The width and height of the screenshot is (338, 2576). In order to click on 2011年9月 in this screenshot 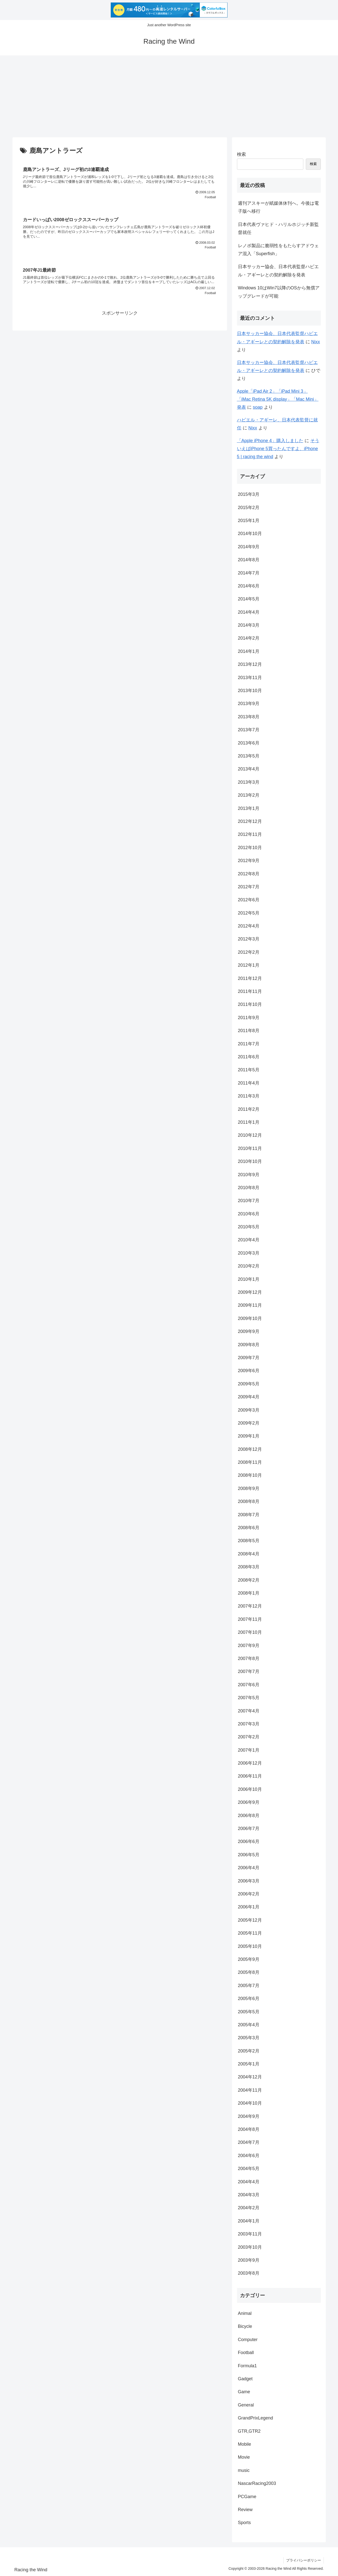, I will do `click(248, 1017)`.